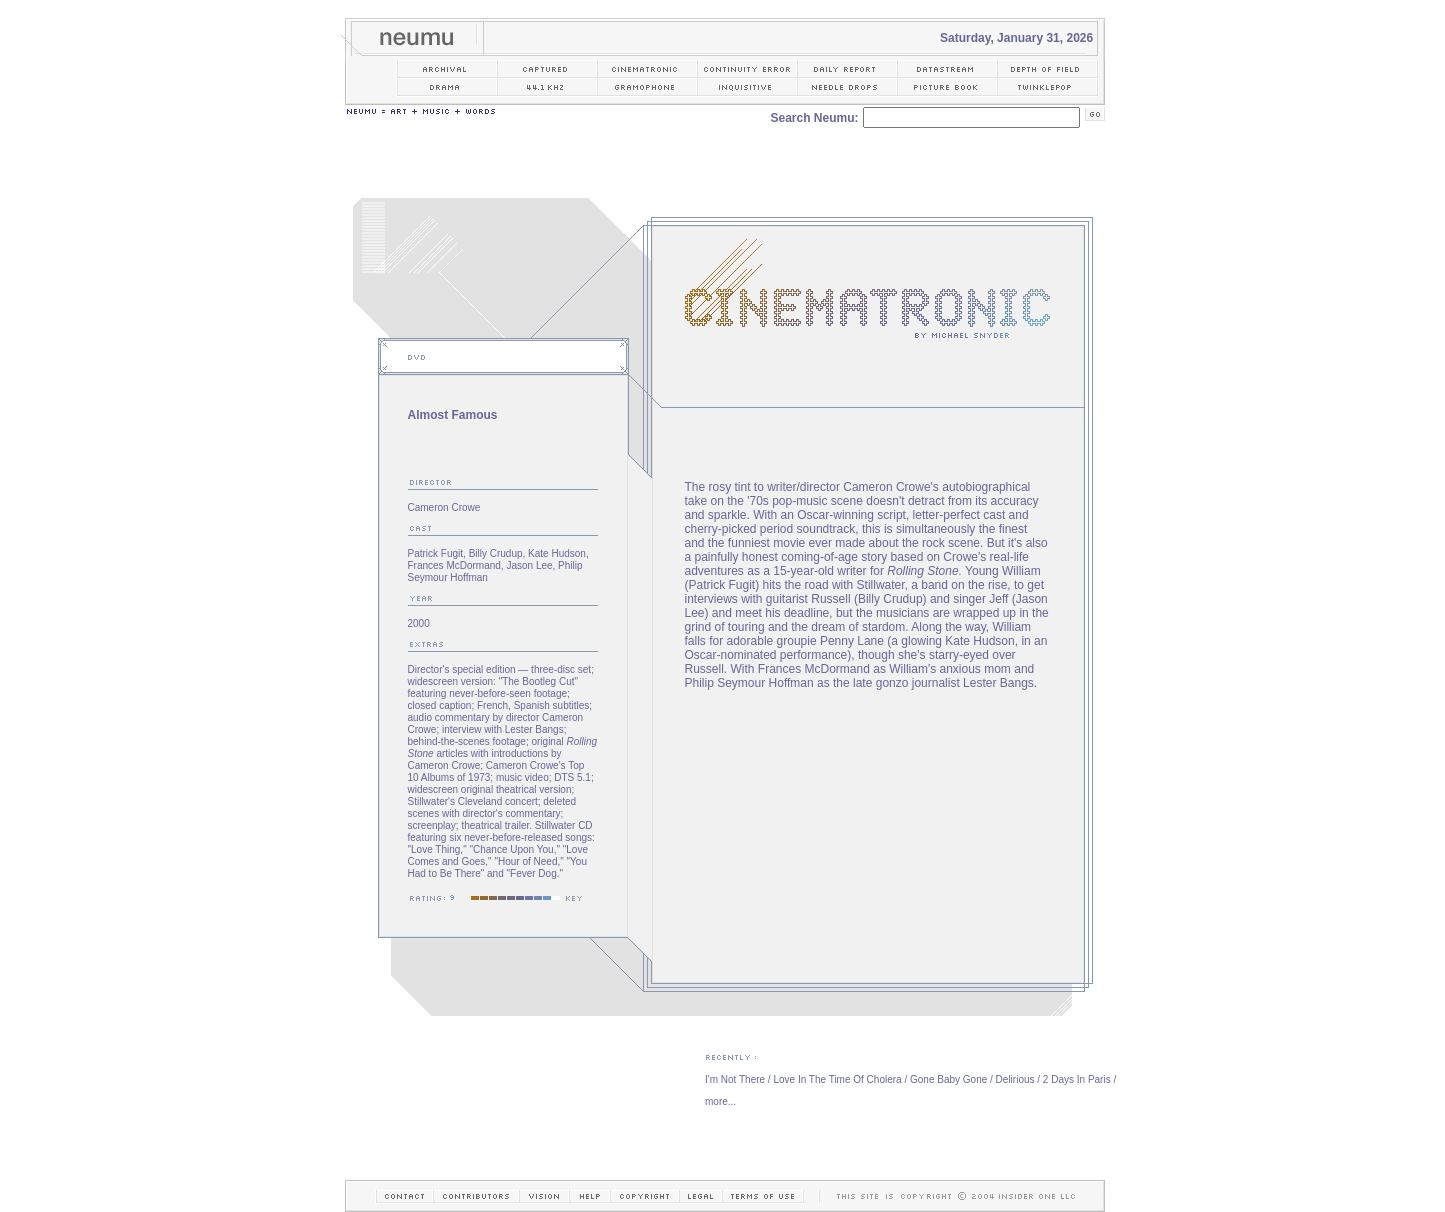  What do you see at coordinates (735, 1079) in the screenshot?
I see `I'm Not There` at bounding box center [735, 1079].